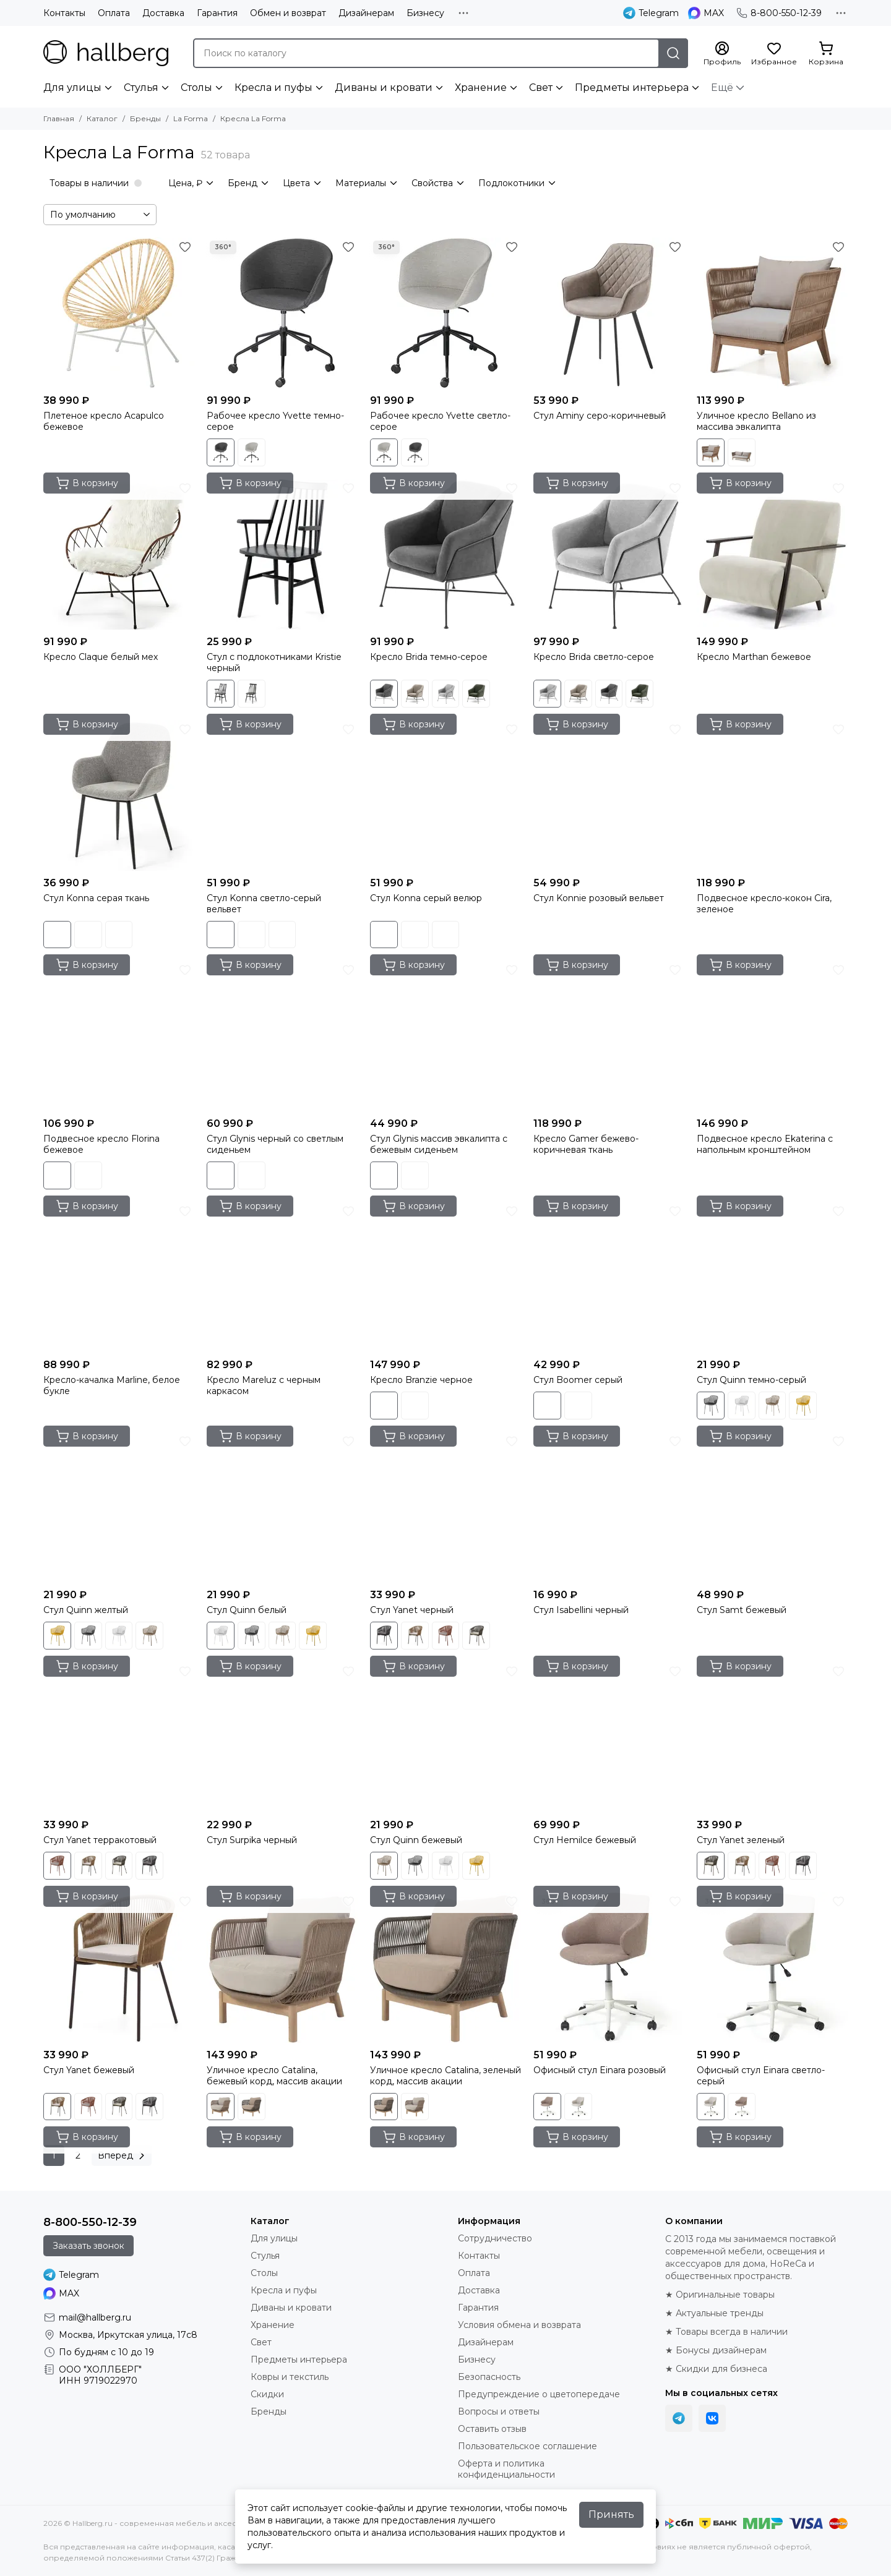  I want to click on [Офисный стул Einara светло-серый], so click(772, 1967).